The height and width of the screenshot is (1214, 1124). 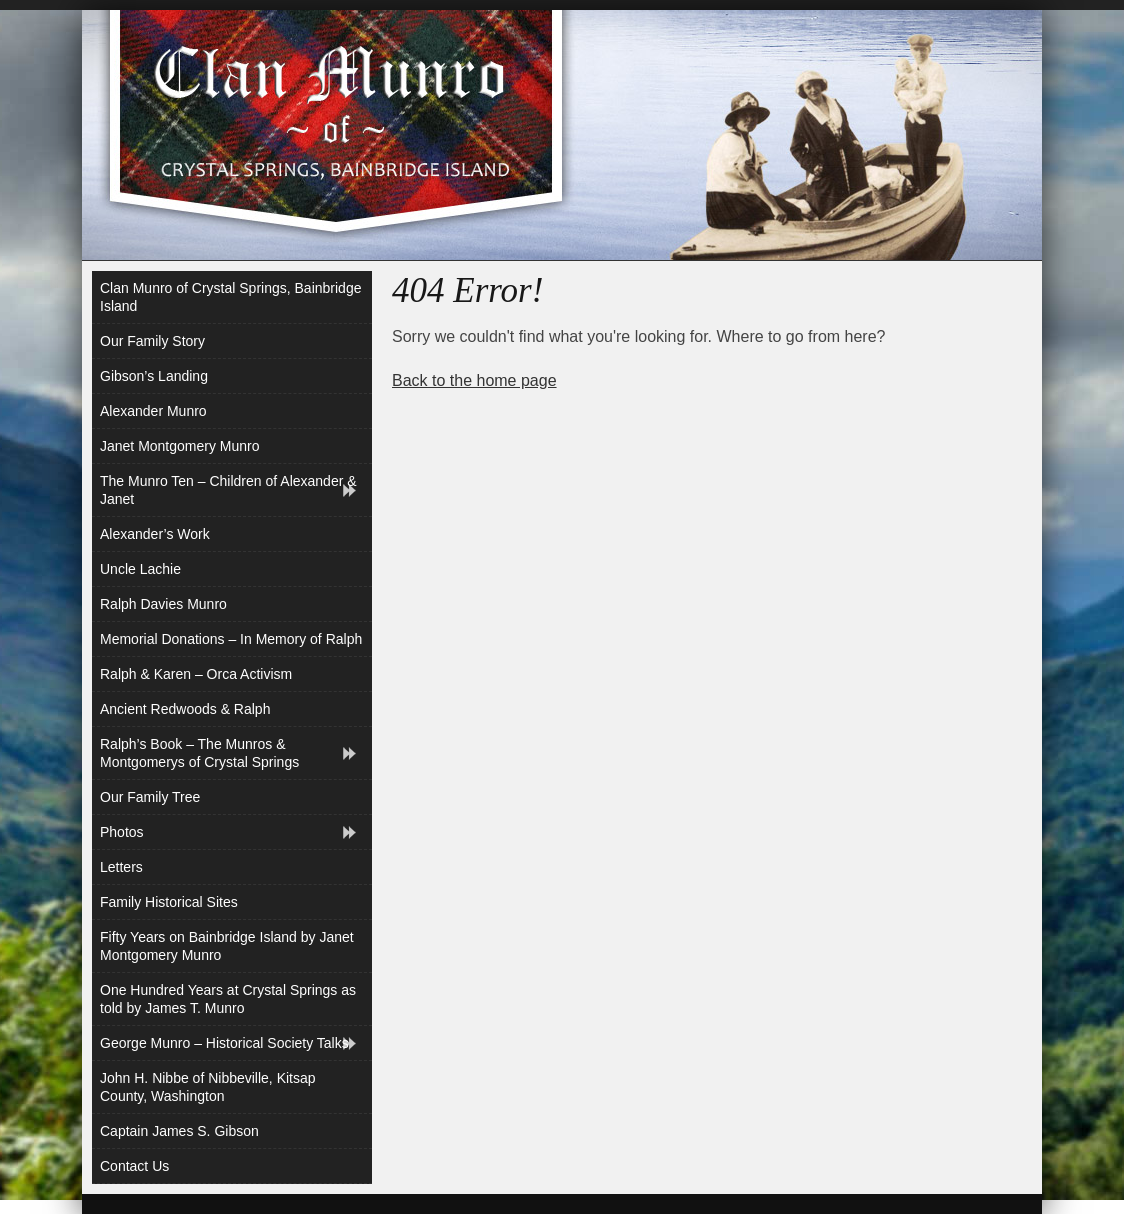 I want to click on The Munro Ten – Children of Alexander & Janet, so click(x=228, y=490).